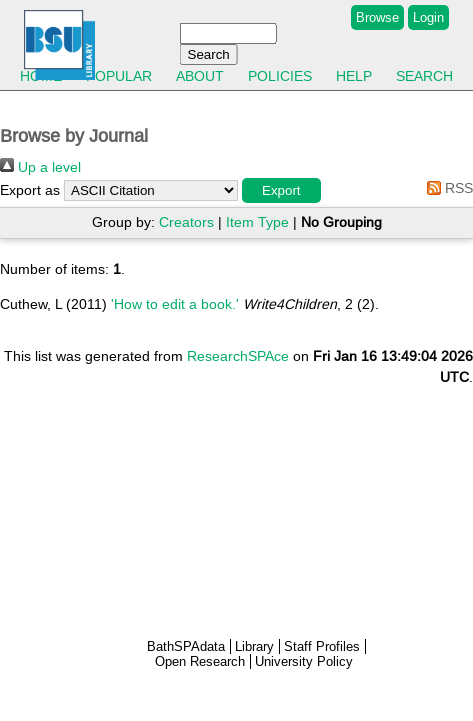 The width and height of the screenshot is (473, 721). What do you see at coordinates (428, 17) in the screenshot?
I see `Login` at bounding box center [428, 17].